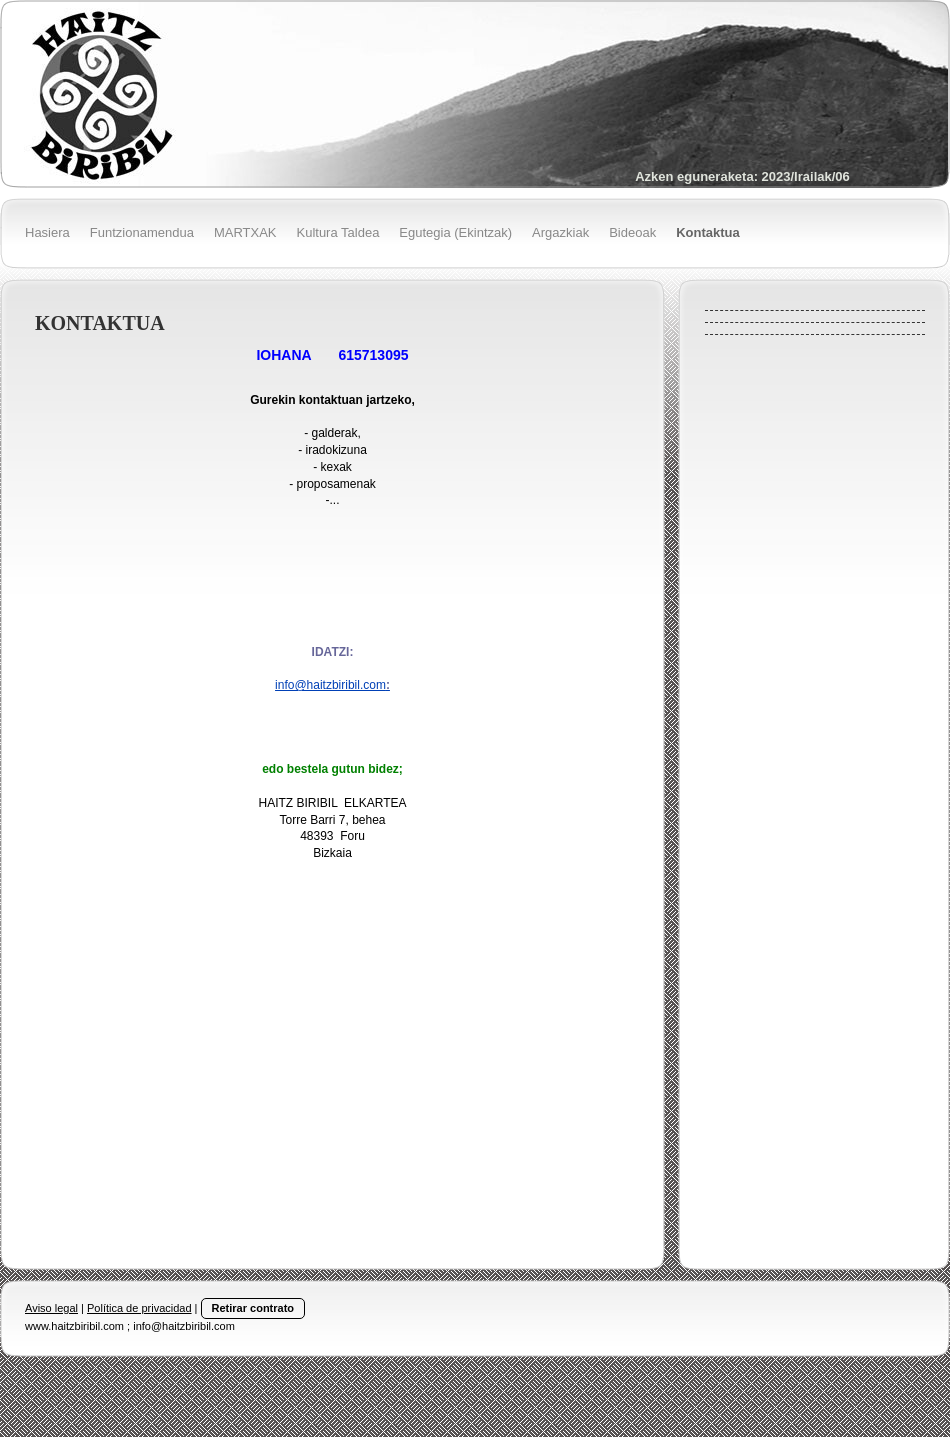 This screenshot has width=950, height=1437. I want to click on Aviso legal, so click(51, 1308).